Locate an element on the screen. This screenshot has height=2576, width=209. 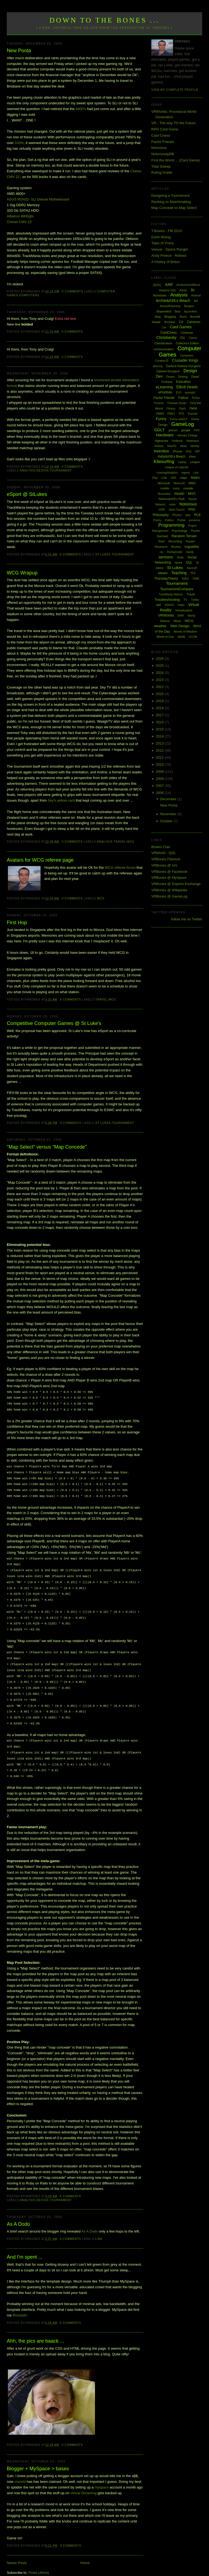
spore is located at coordinates (178, 562).